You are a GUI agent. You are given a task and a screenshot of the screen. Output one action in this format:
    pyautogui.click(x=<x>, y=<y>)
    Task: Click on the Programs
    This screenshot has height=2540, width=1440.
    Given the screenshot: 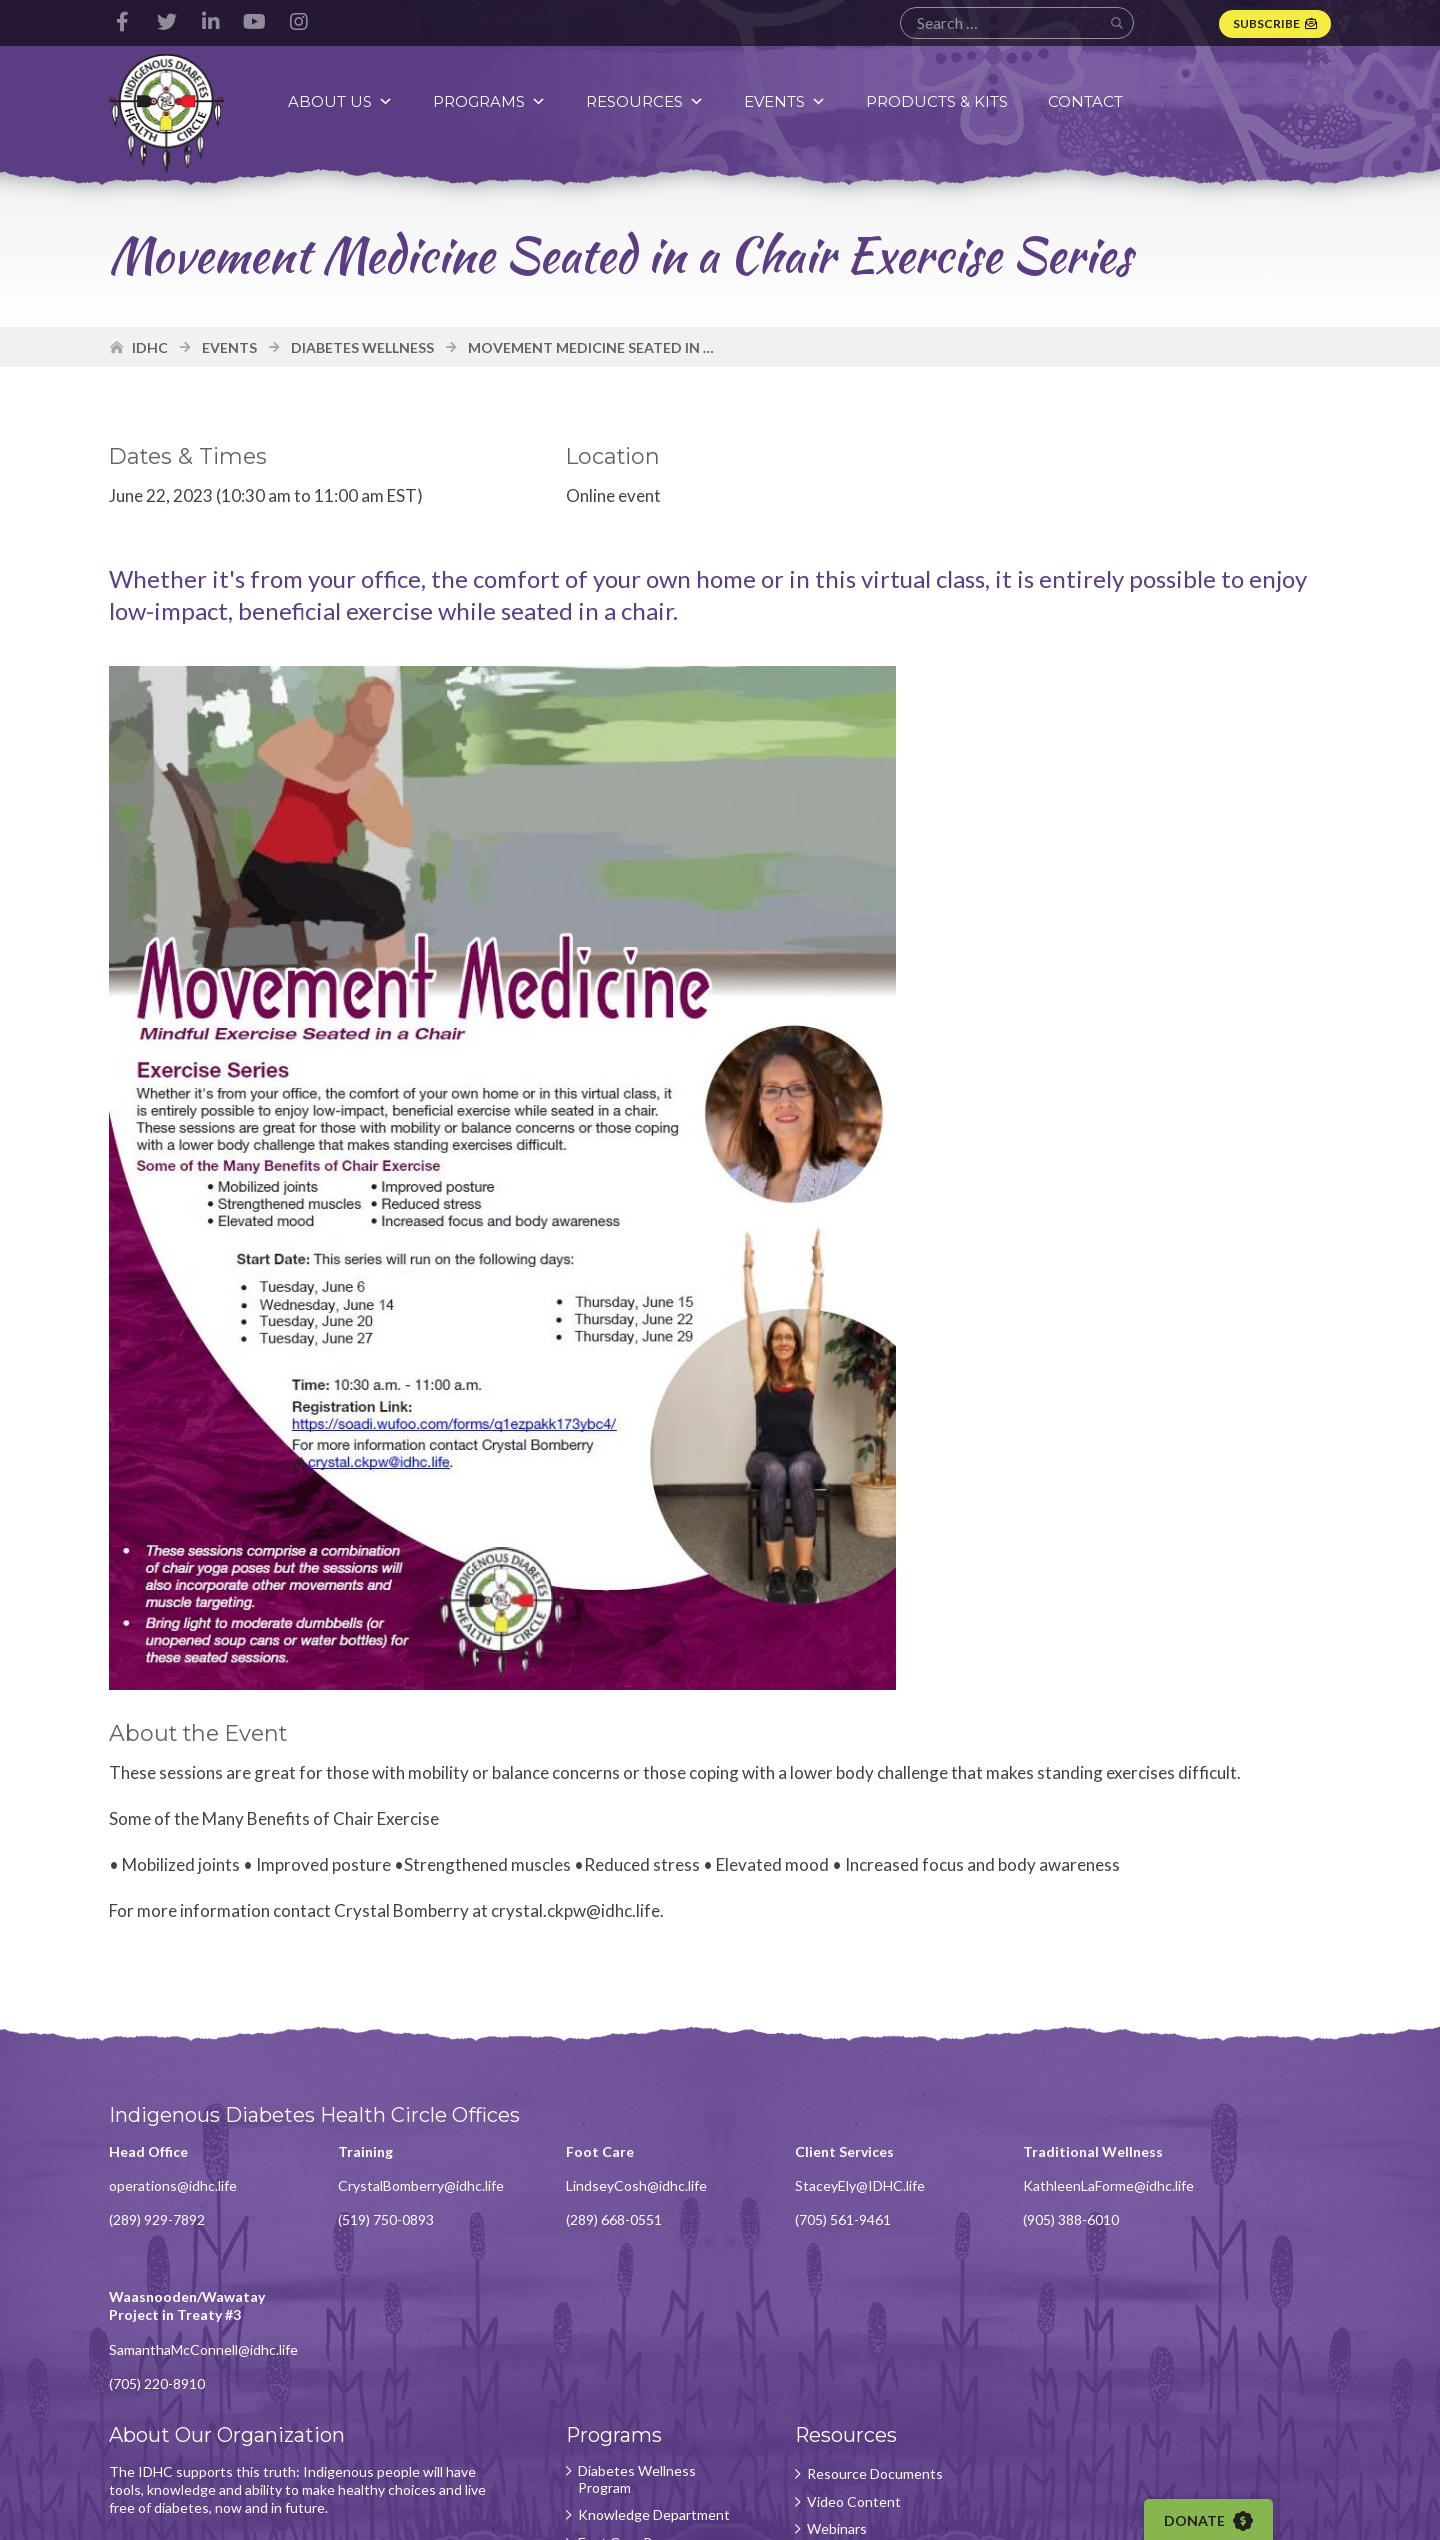 What is the action you would take?
    pyautogui.click(x=492, y=101)
    